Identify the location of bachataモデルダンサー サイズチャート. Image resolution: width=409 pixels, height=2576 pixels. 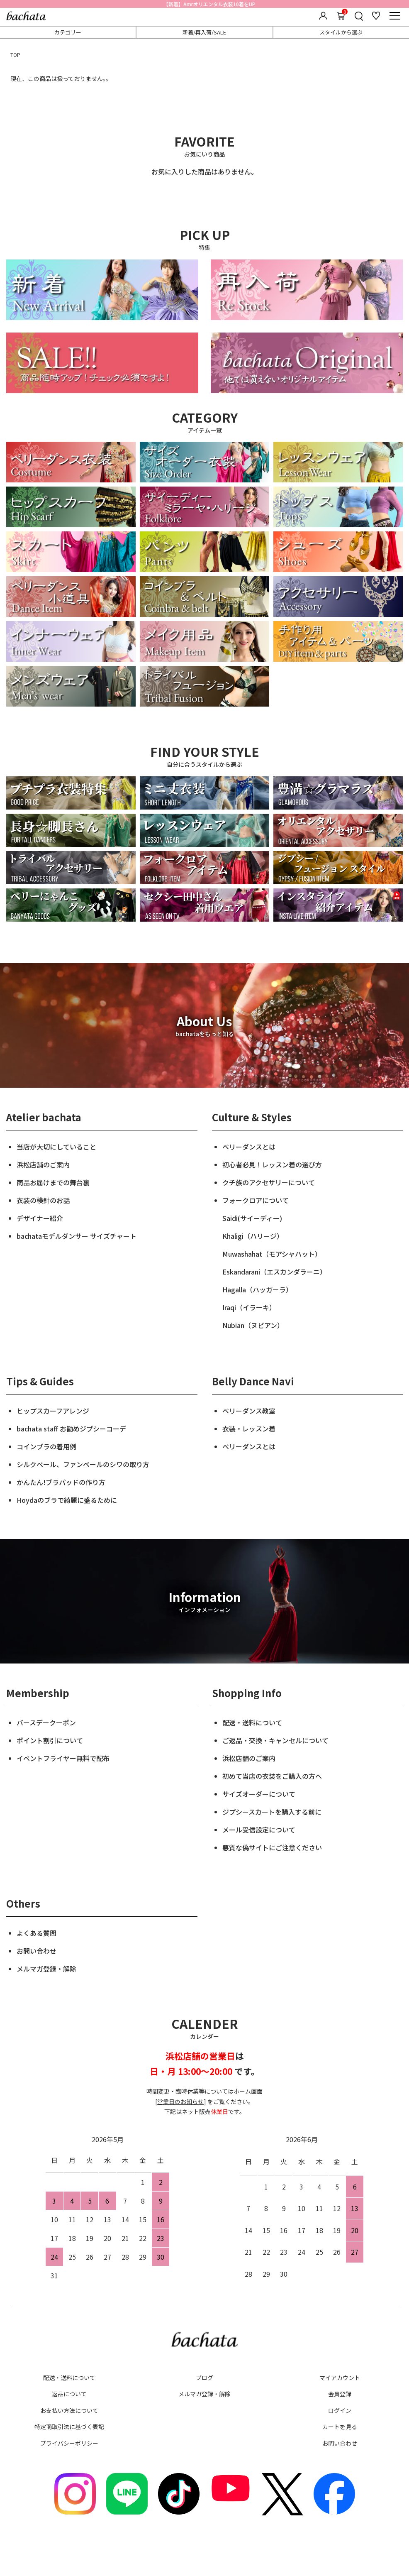
(76, 1236).